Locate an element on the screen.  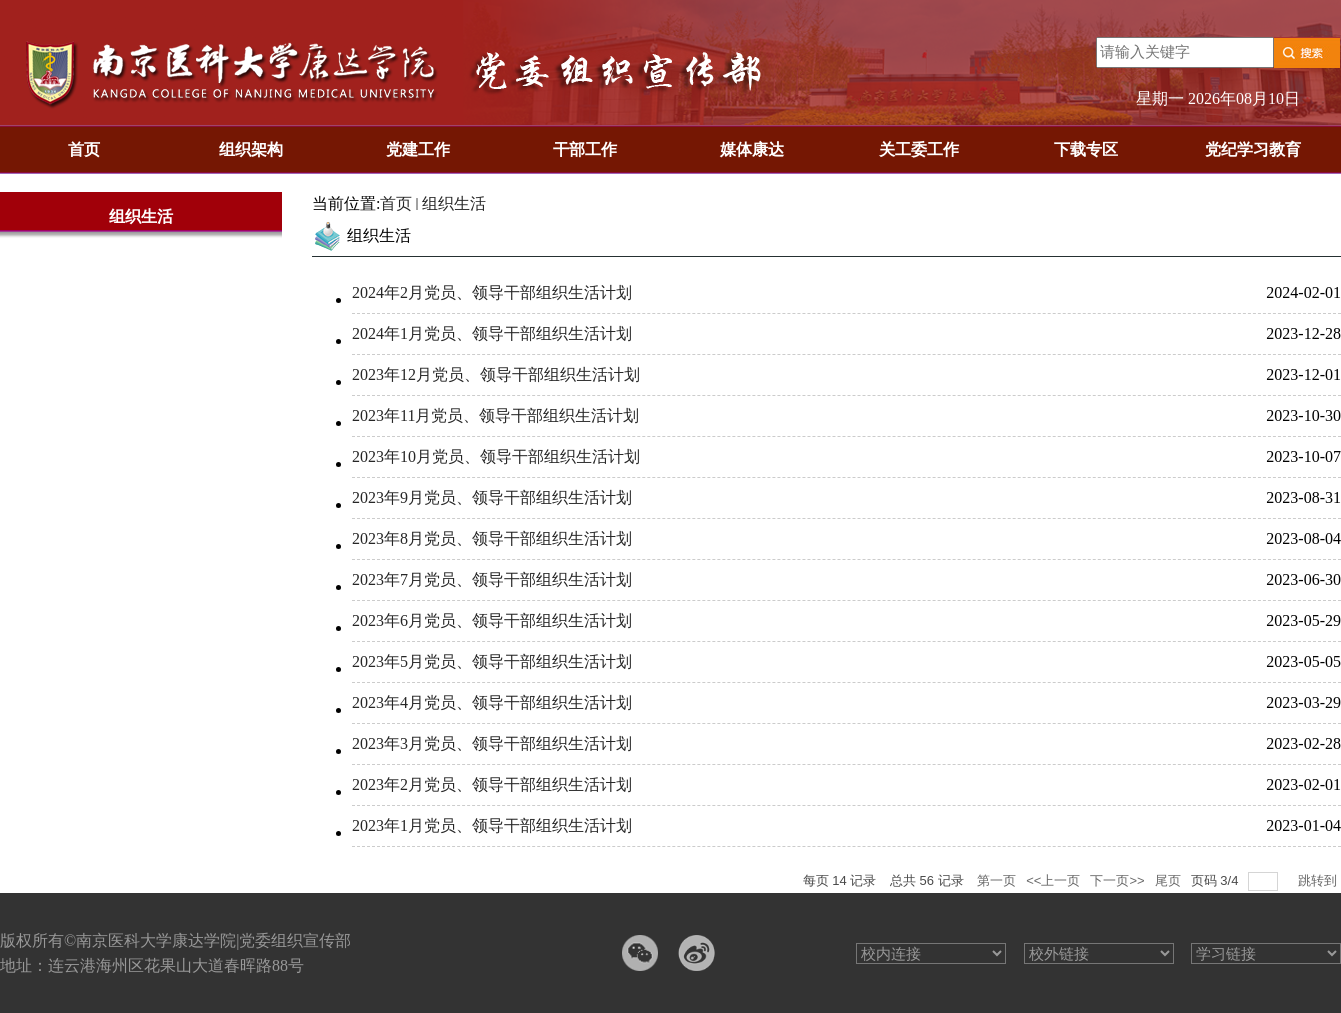
2023年4月党员、领导干部组织生活计划 is located at coordinates (492, 702).